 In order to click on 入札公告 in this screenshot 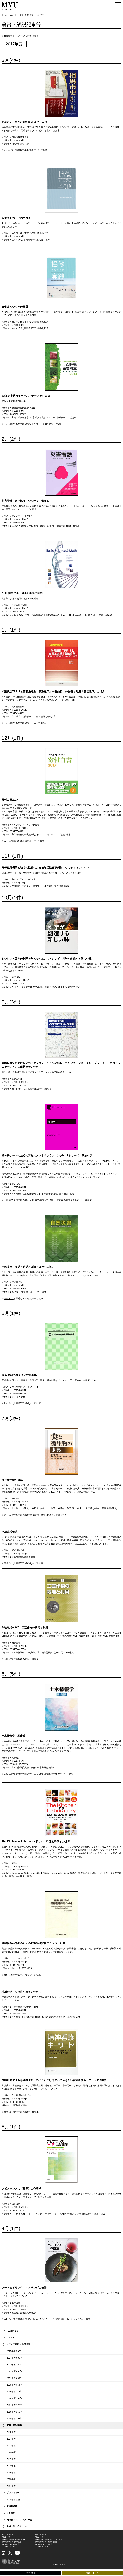, I will do `click(11, 2513)`.